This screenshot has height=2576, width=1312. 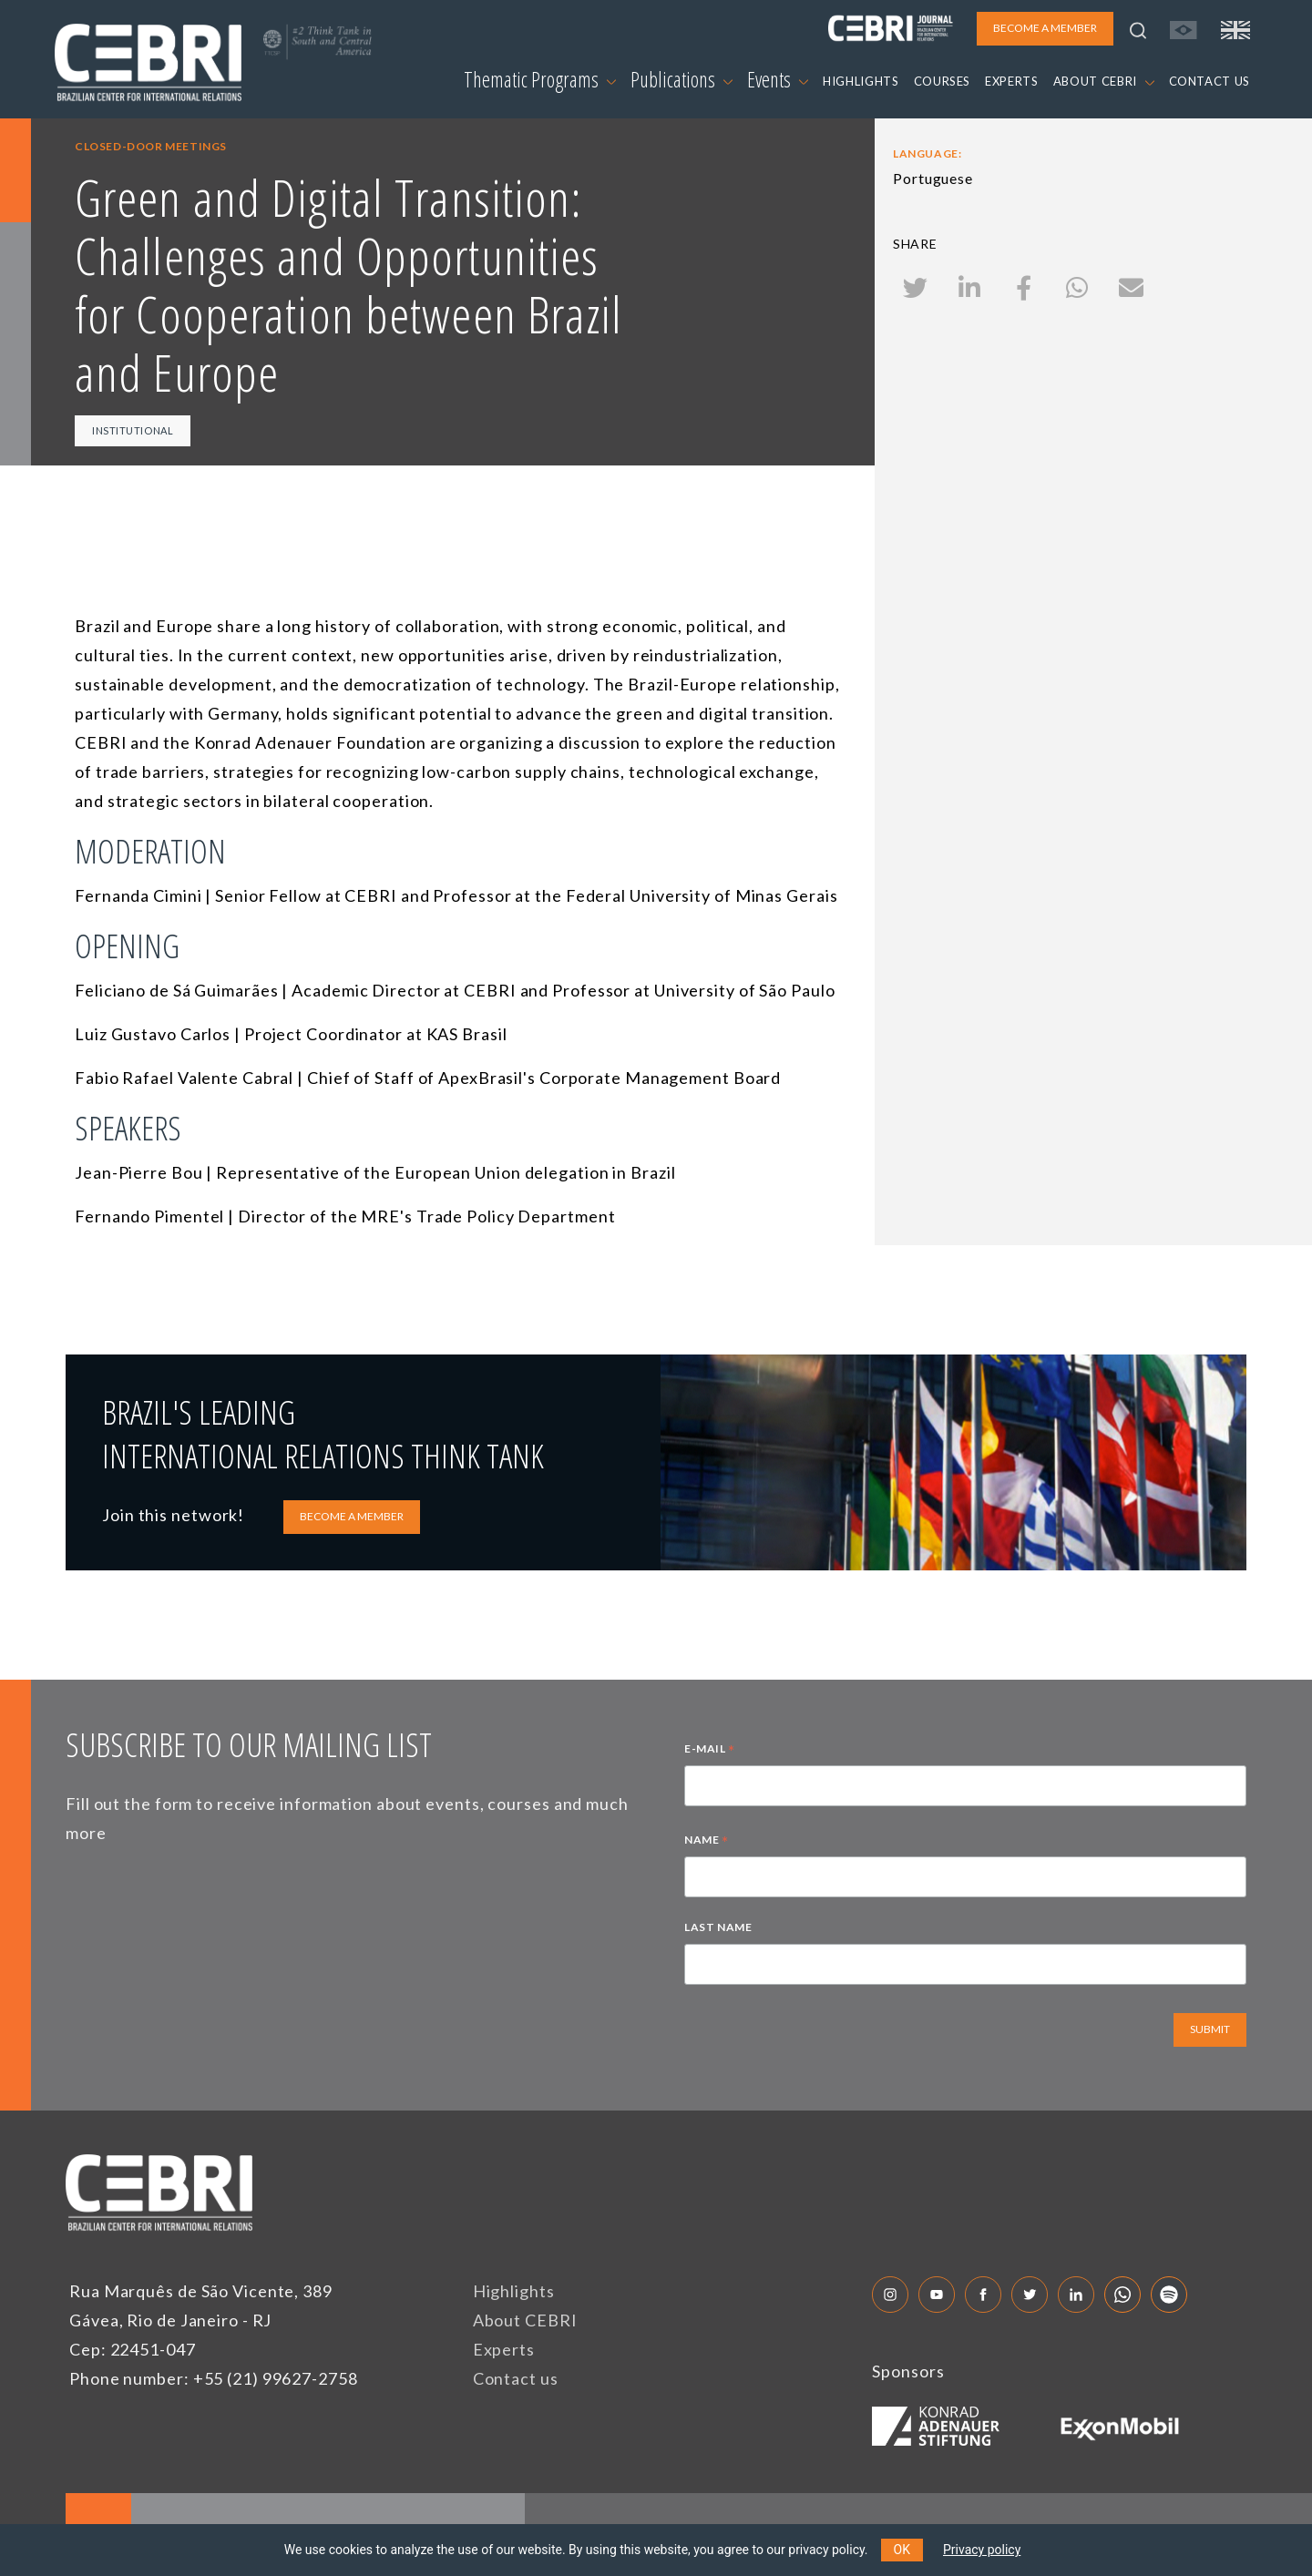 I want to click on Contact us, so click(x=516, y=2378).